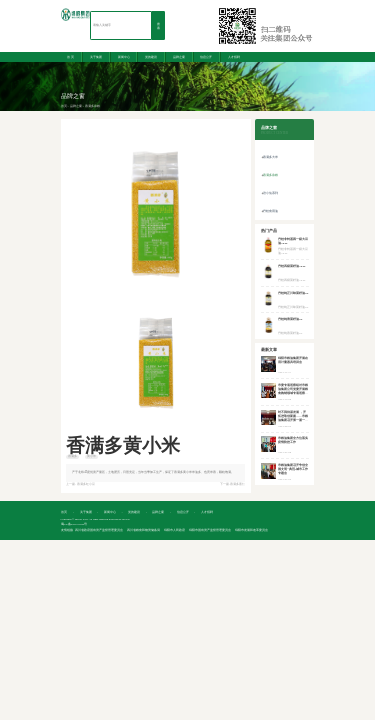  Describe the element at coordinates (234, 57) in the screenshot. I see `人才招聘` at that location.